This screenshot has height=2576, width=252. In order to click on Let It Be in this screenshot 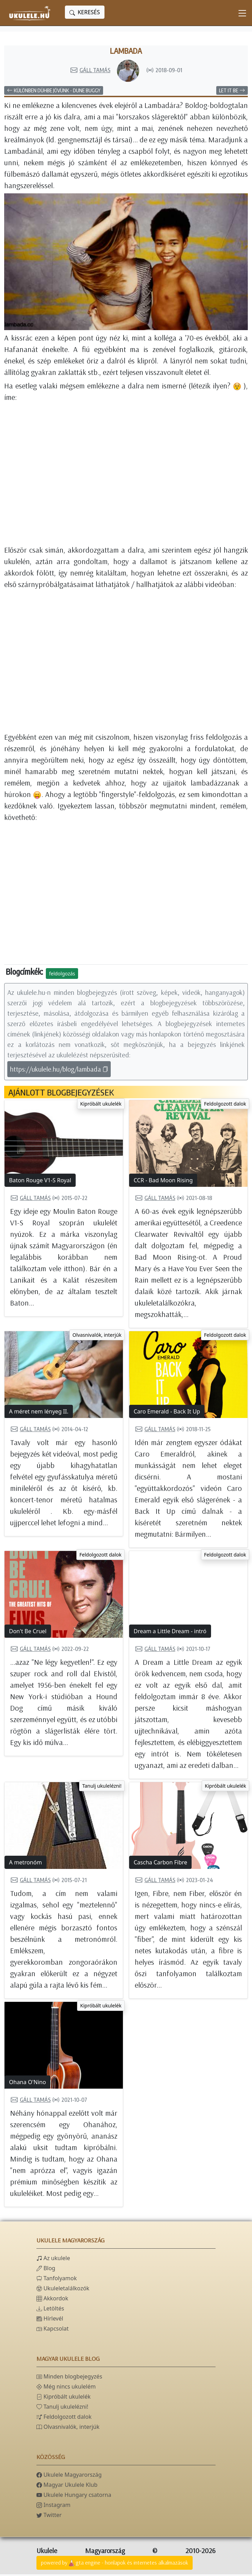, I will do `click(232, 92)`.